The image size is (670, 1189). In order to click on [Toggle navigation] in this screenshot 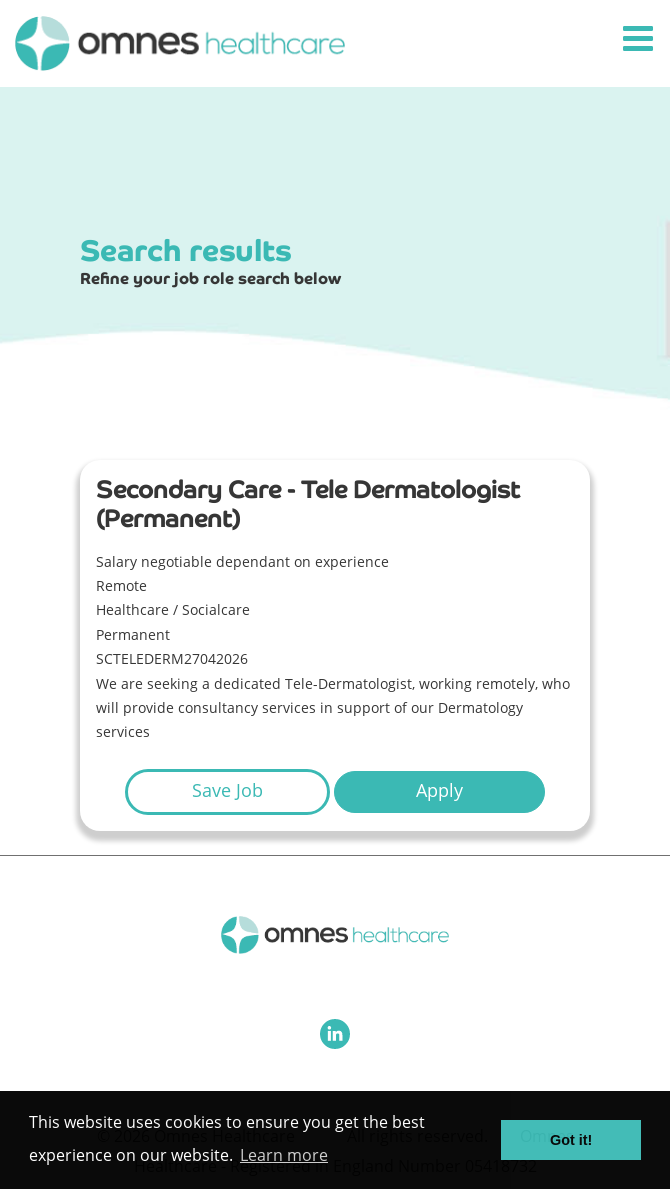, I will do `click(640, 39)`.